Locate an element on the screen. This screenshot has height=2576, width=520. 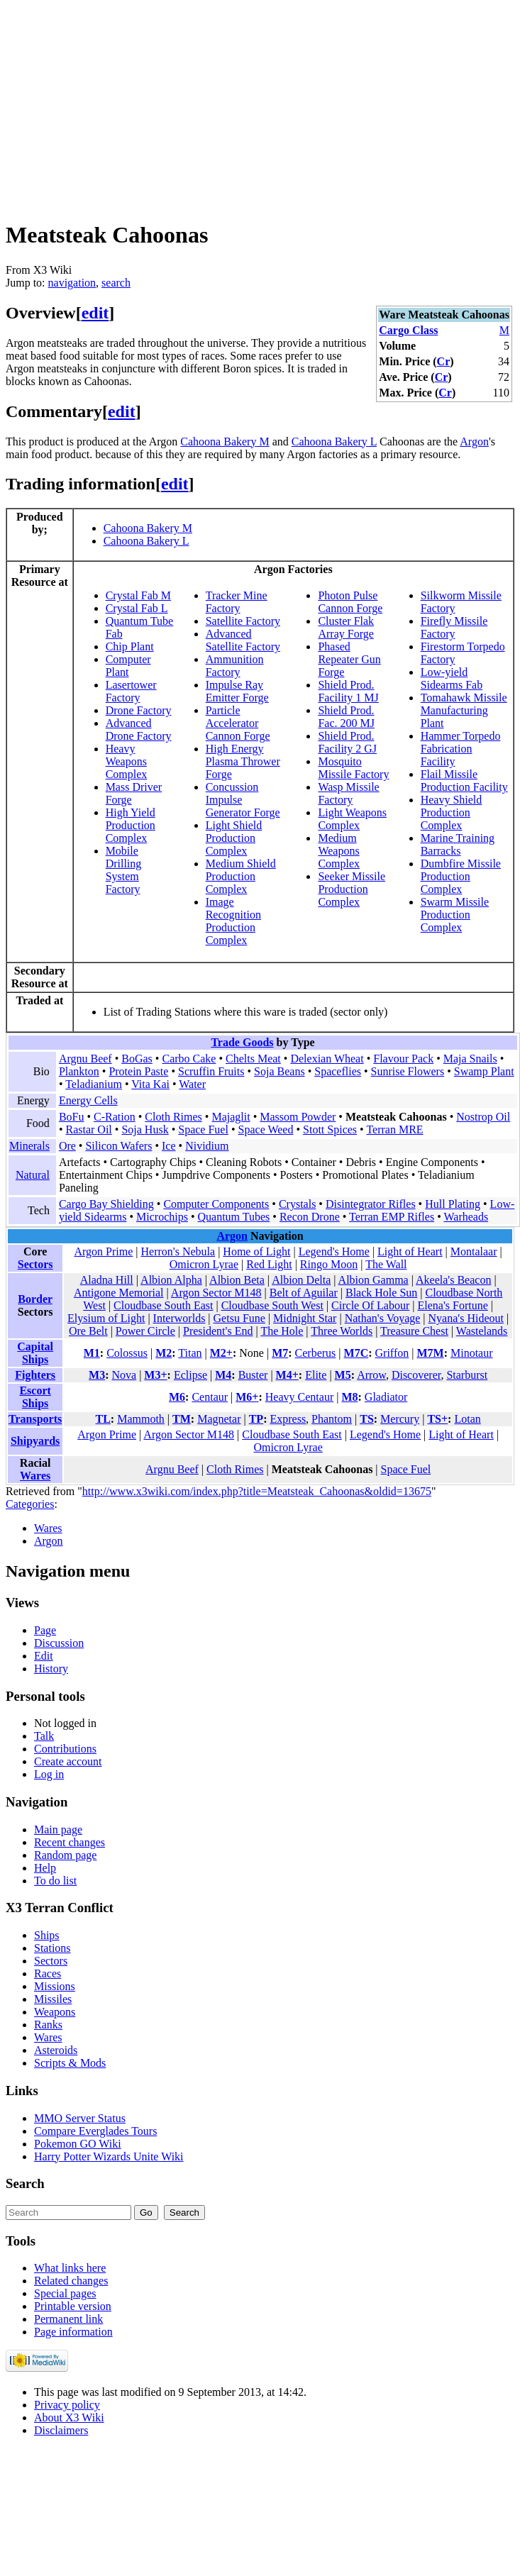
Nathan's Voyage is located at coordinates (383, 1318).